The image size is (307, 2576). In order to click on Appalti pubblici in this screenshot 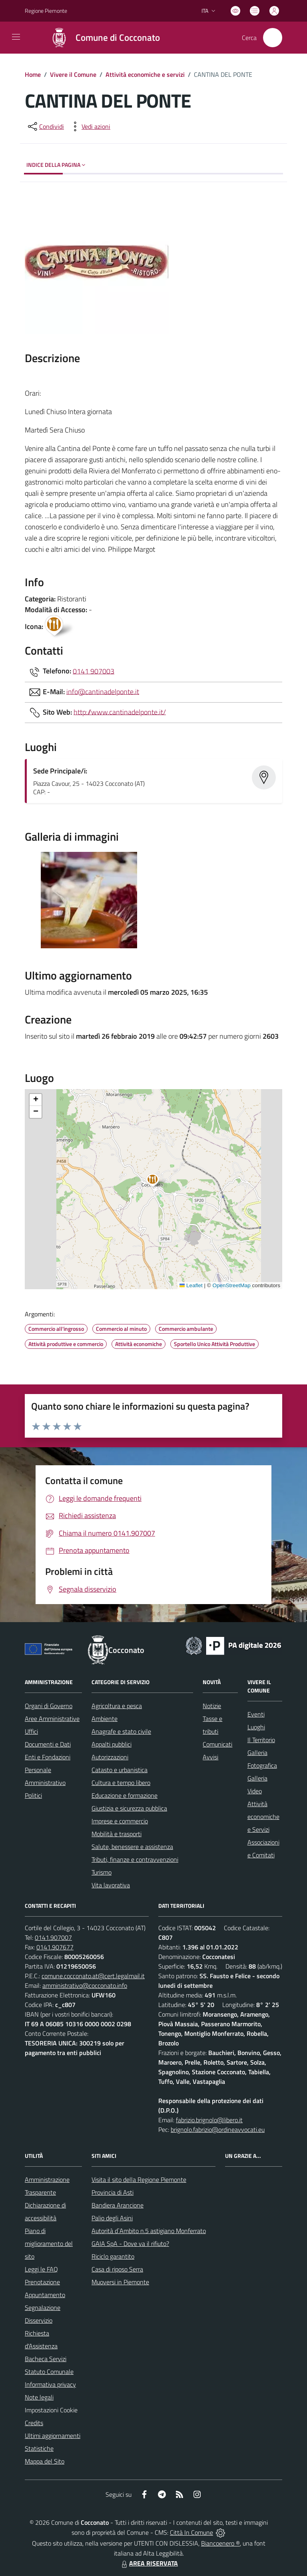, I will do `click(112, 1744)`.